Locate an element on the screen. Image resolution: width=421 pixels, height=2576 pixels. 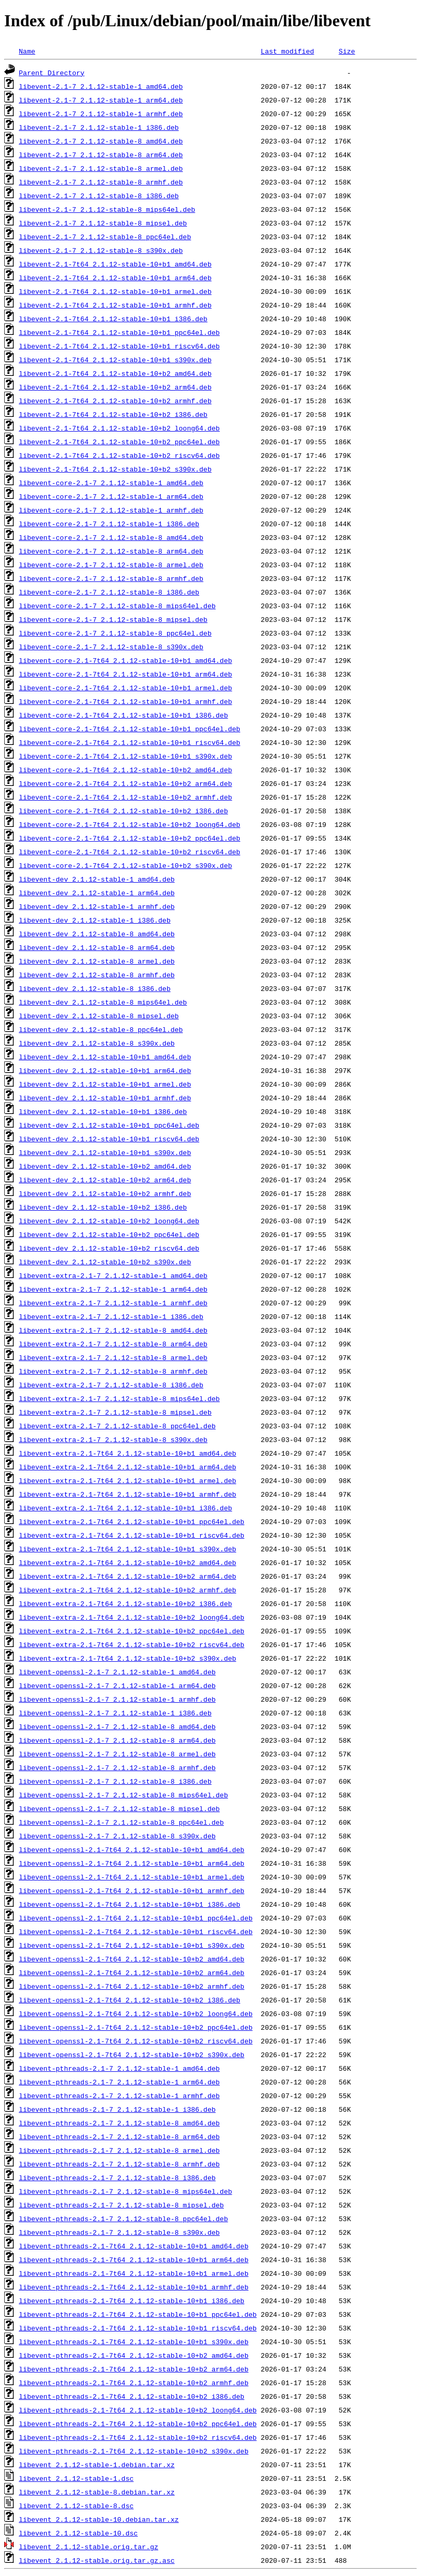
libevent-extra-2.1-7_2.1.12-stable-8_mipsel.deb is located at coordinates (115, 1412).